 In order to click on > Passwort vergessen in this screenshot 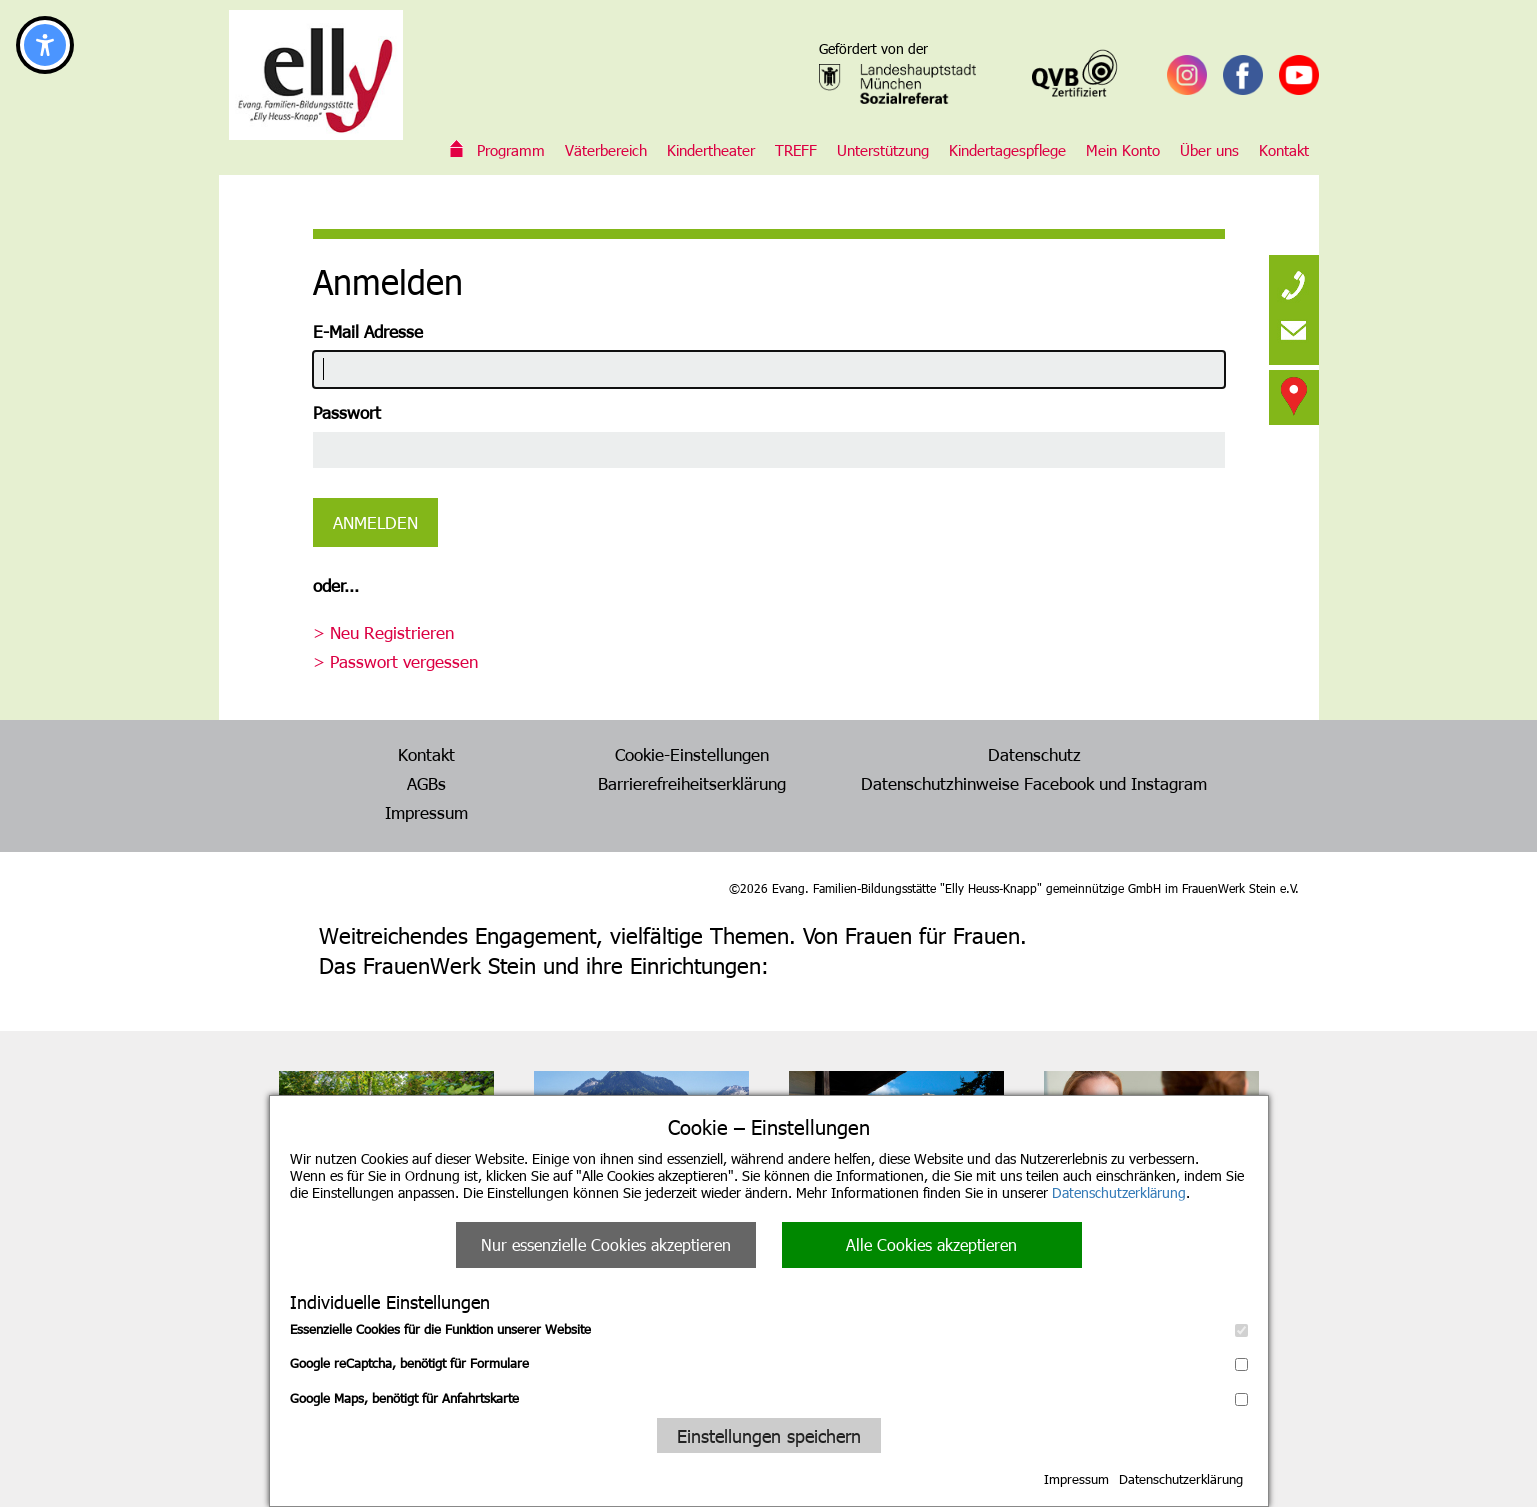, I will do `click(395, 661)`.